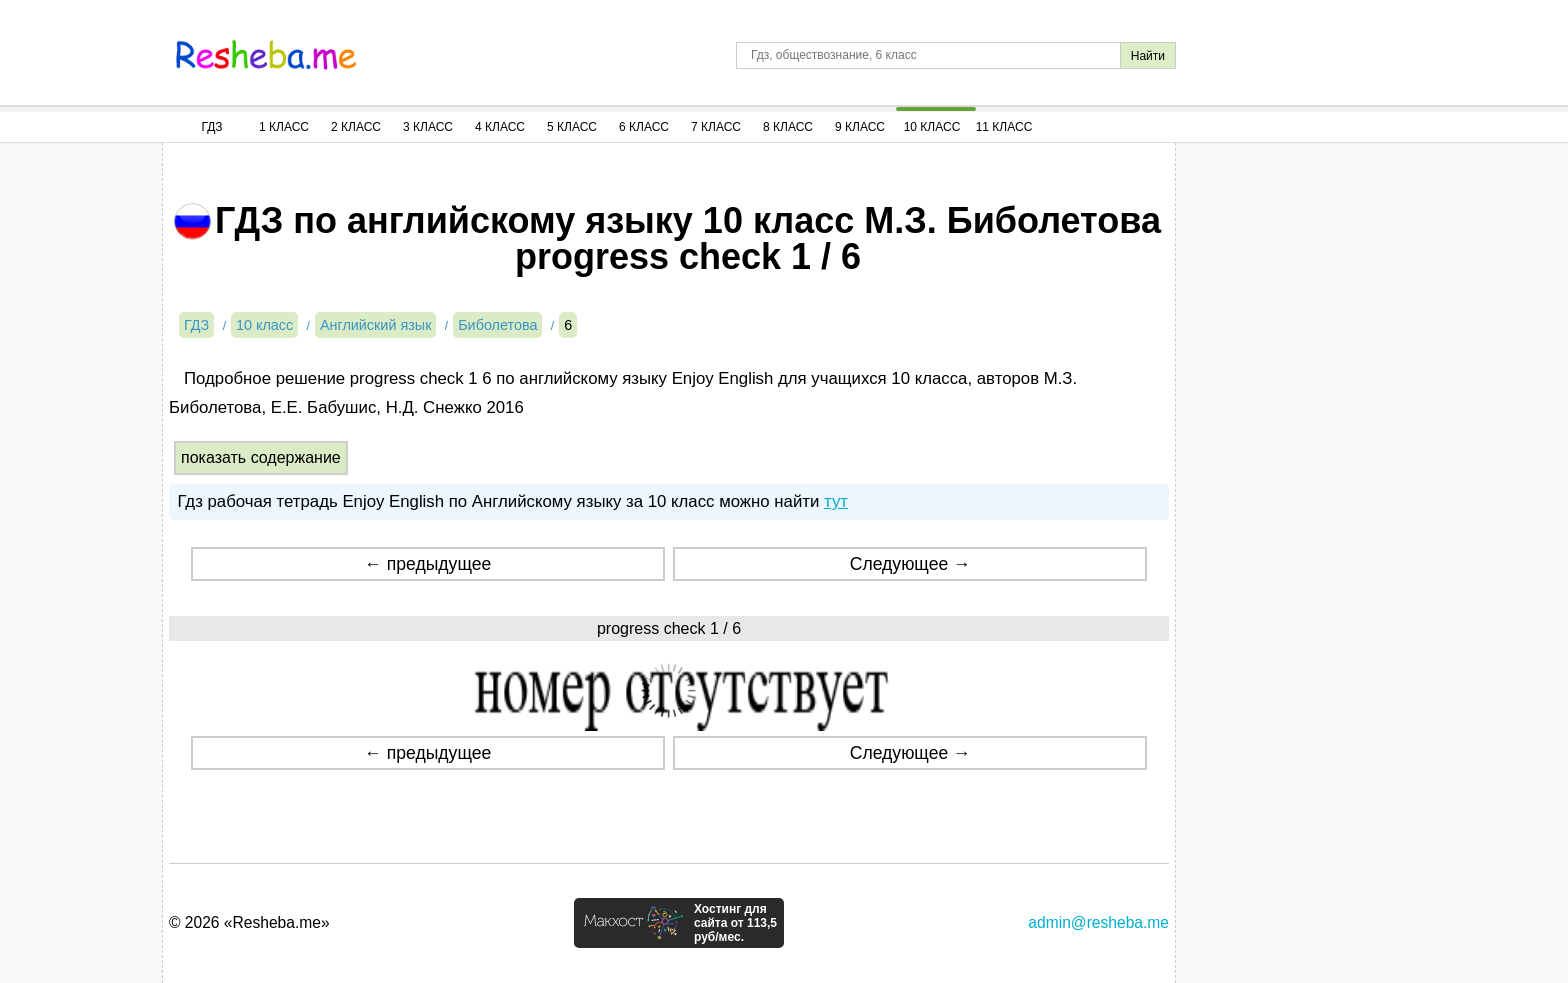 The height and width of the screenshot is (983, 1568). I want to click on 7 Класс, so click(716, 127).